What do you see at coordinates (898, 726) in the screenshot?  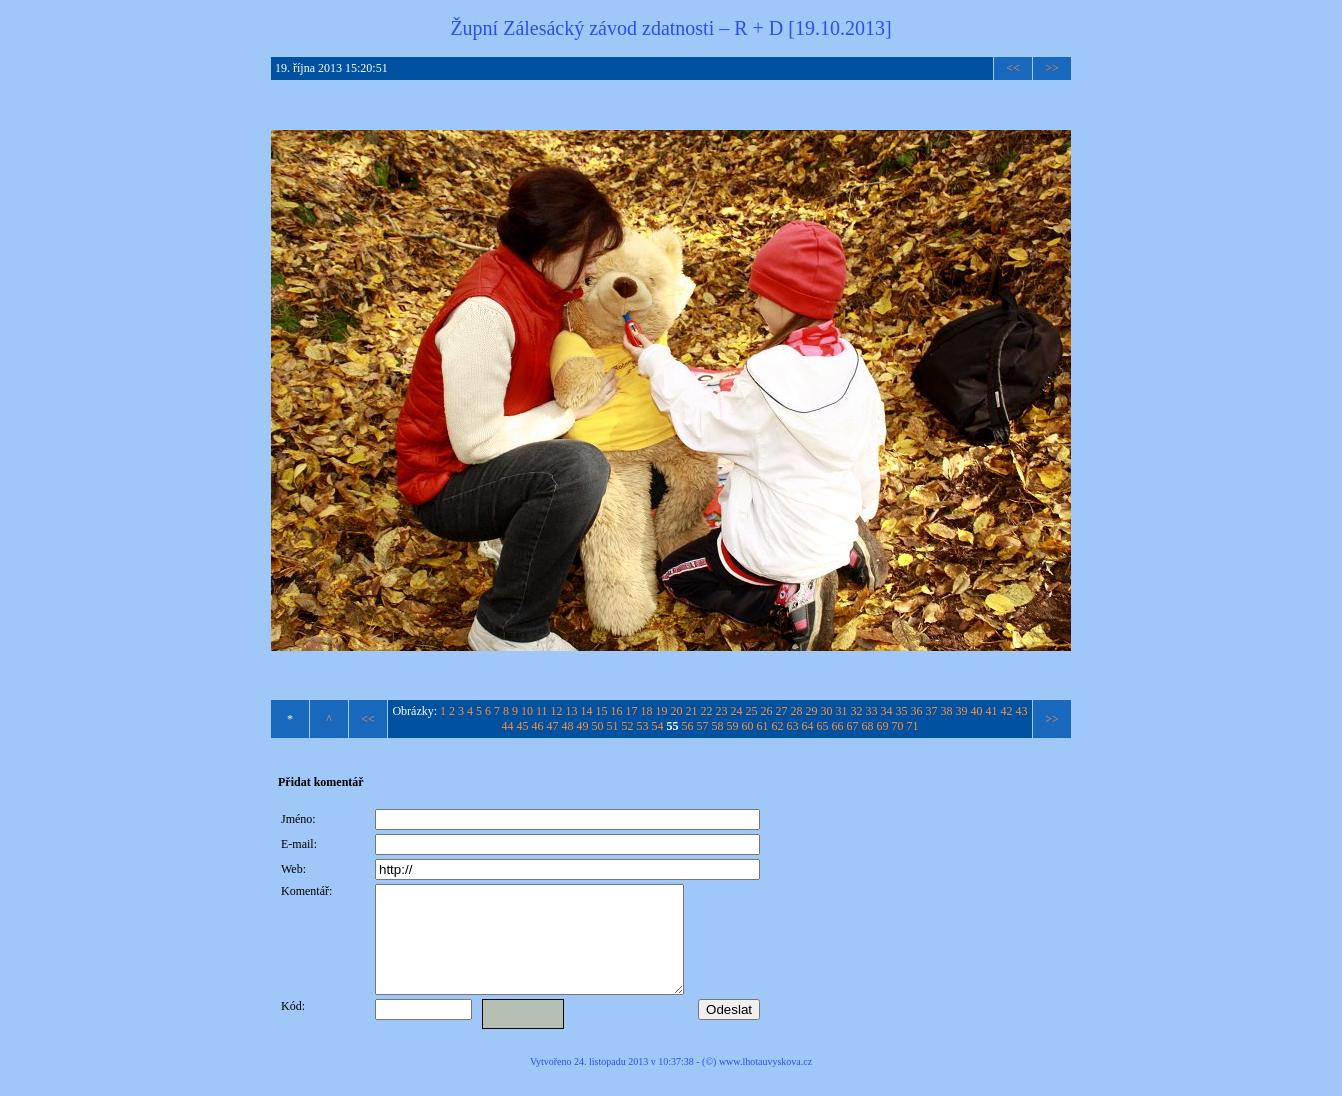 I see `70` at bounding box center [898, 726].